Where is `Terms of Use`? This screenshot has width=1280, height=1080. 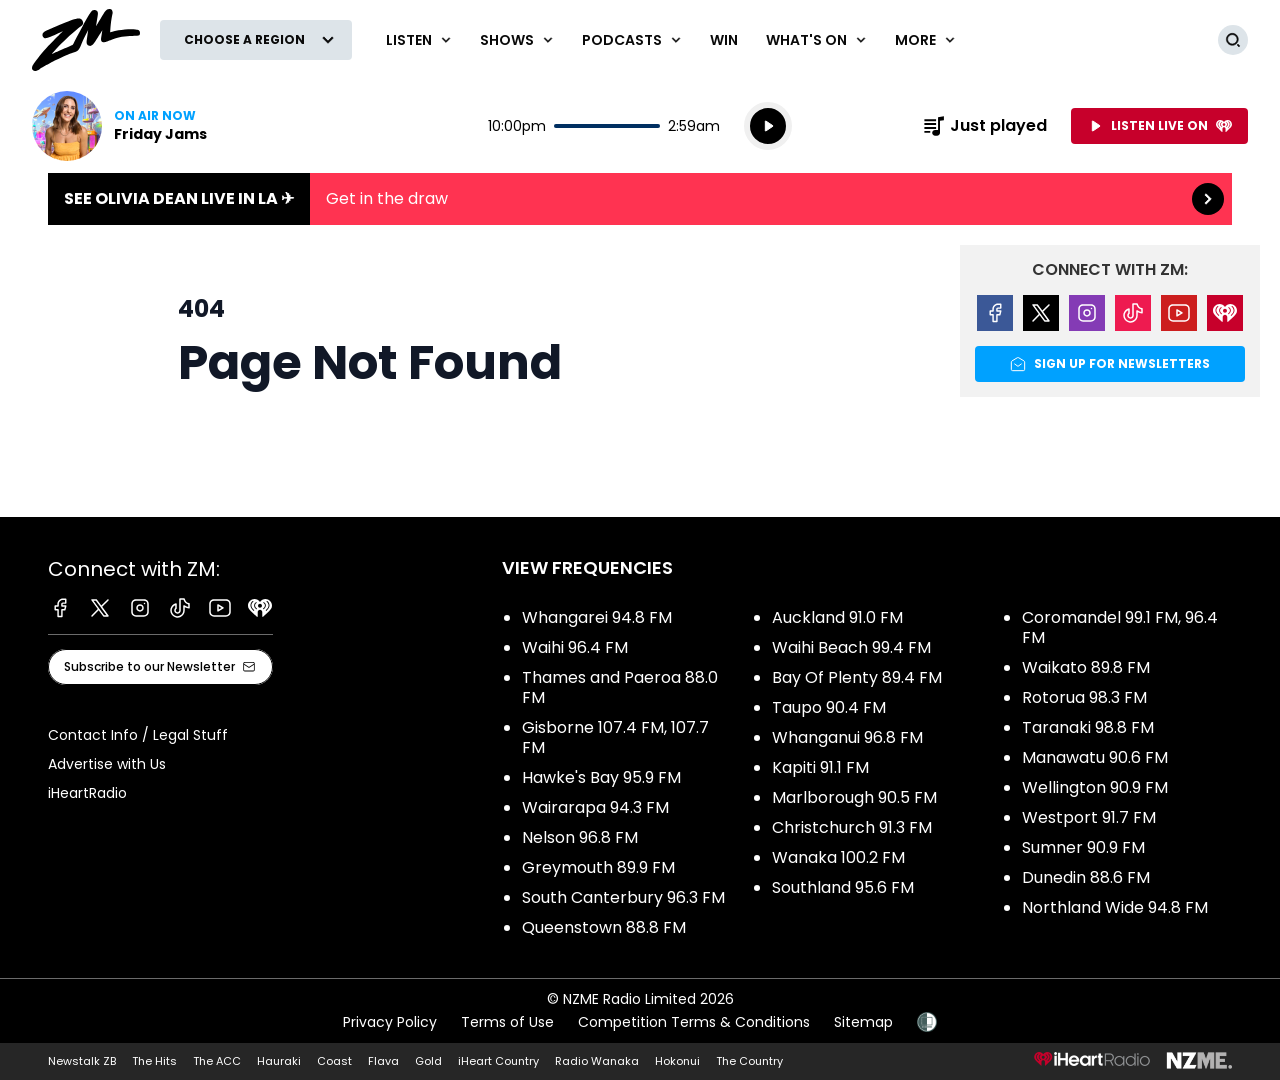 Terms of Use is located at coordinates (507, 1022).